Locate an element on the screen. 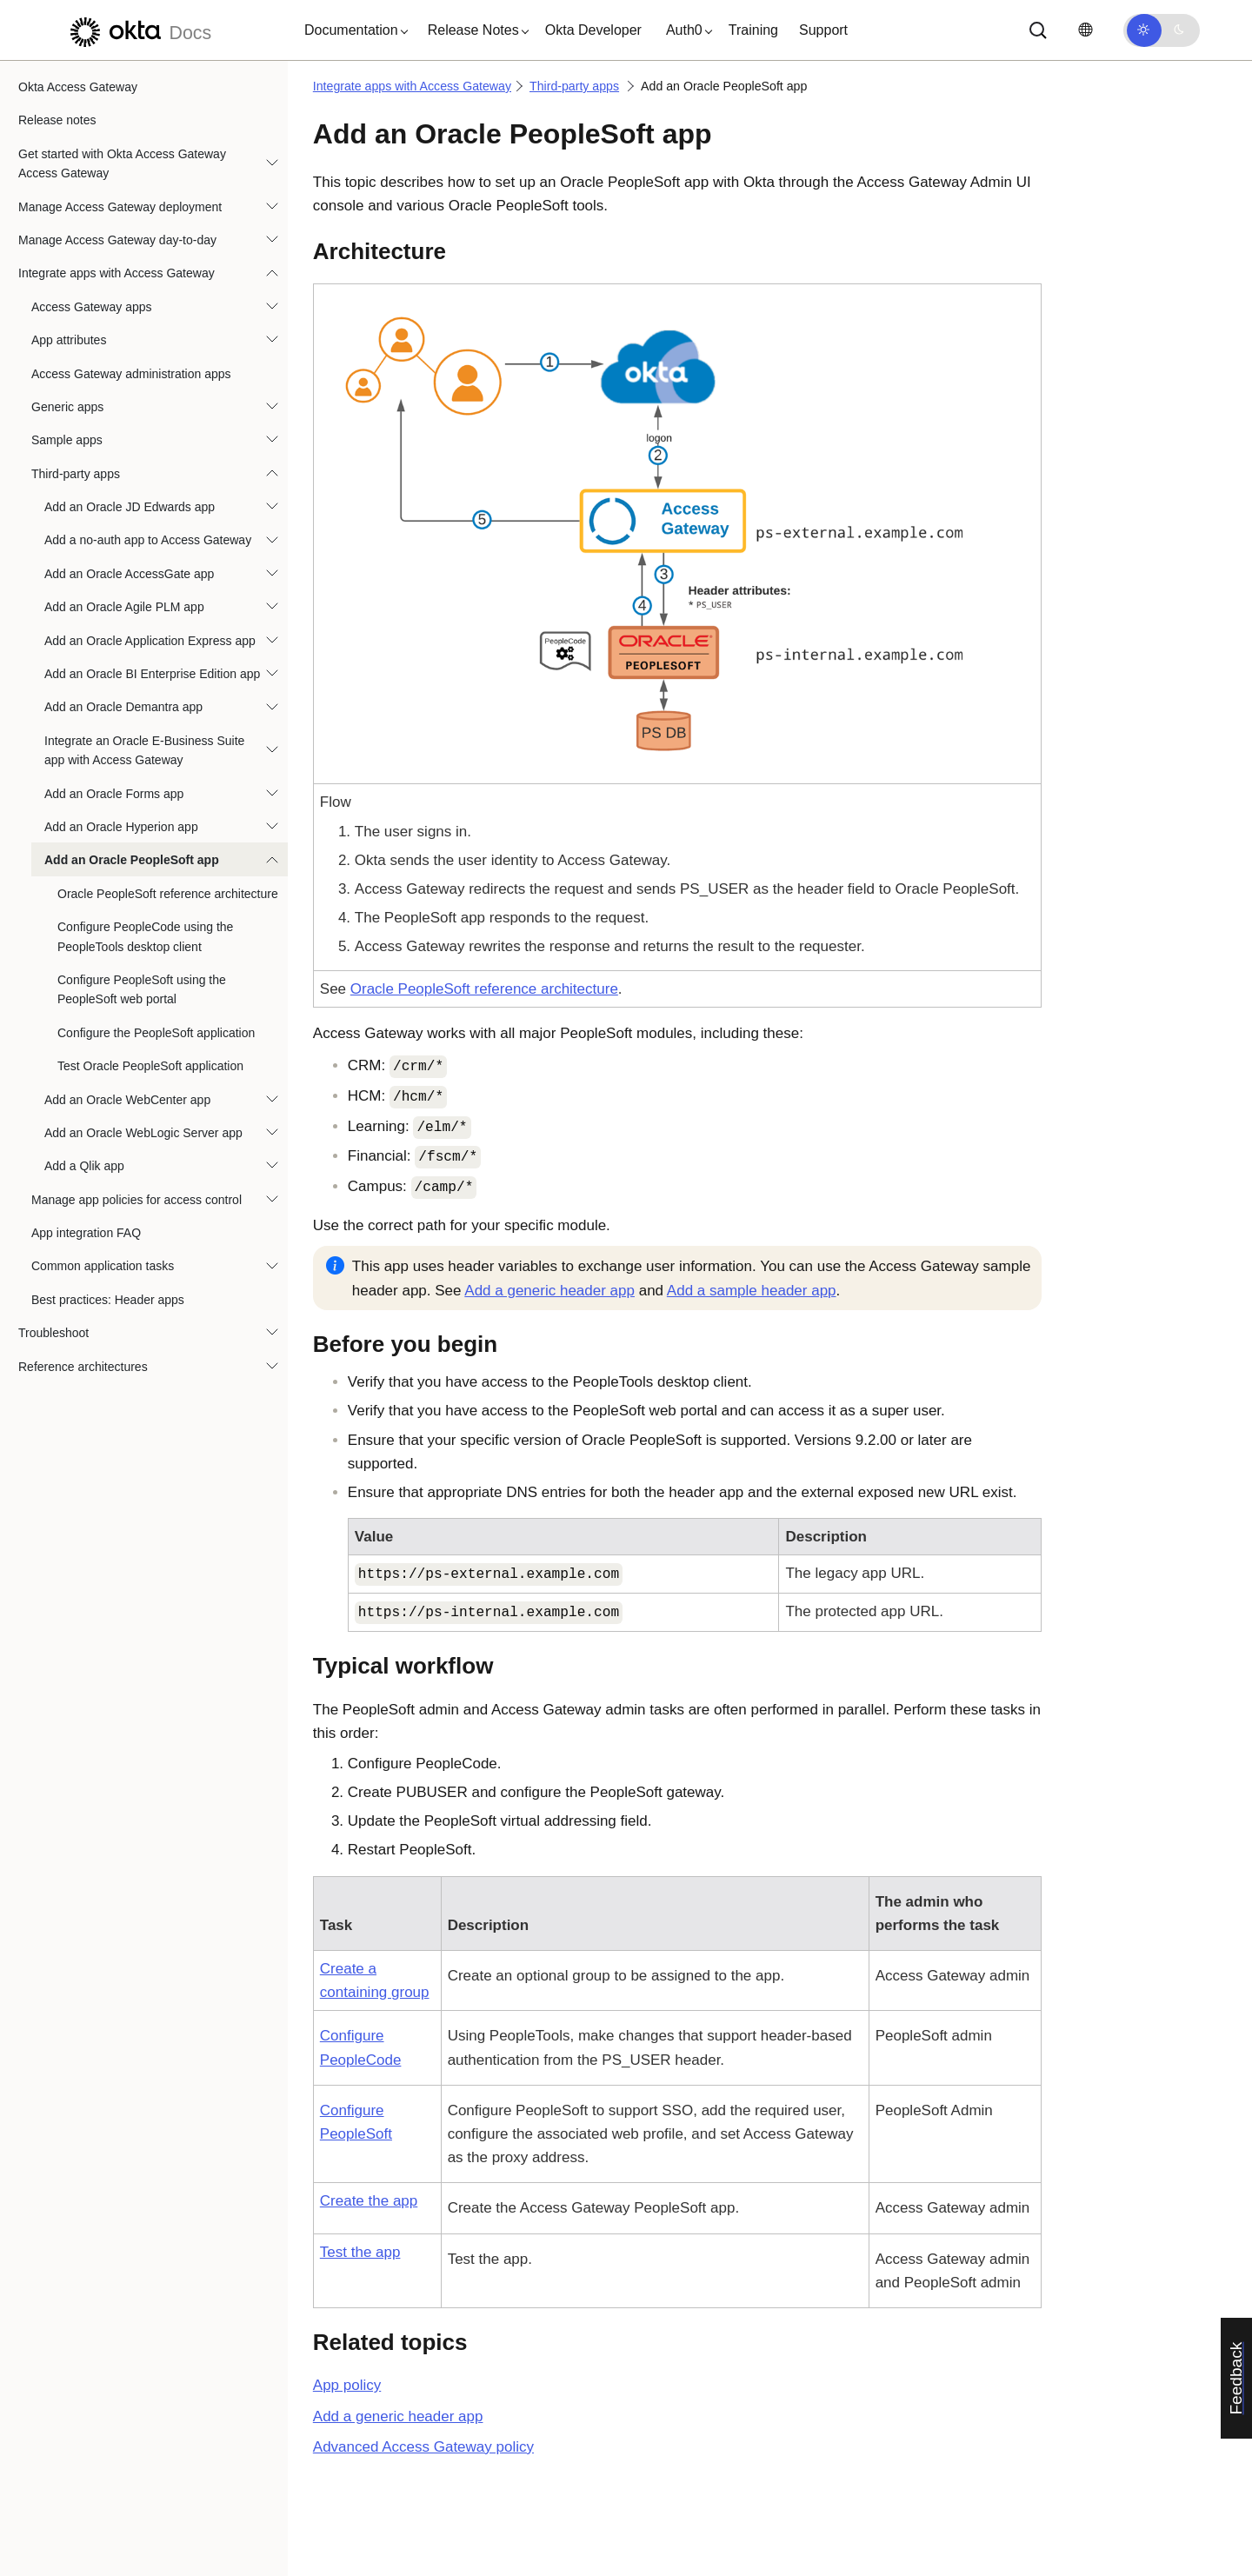 The image size is (1252, 2576). Oracle PeopleSoft reference architecture is located at coordinates (167, 894).